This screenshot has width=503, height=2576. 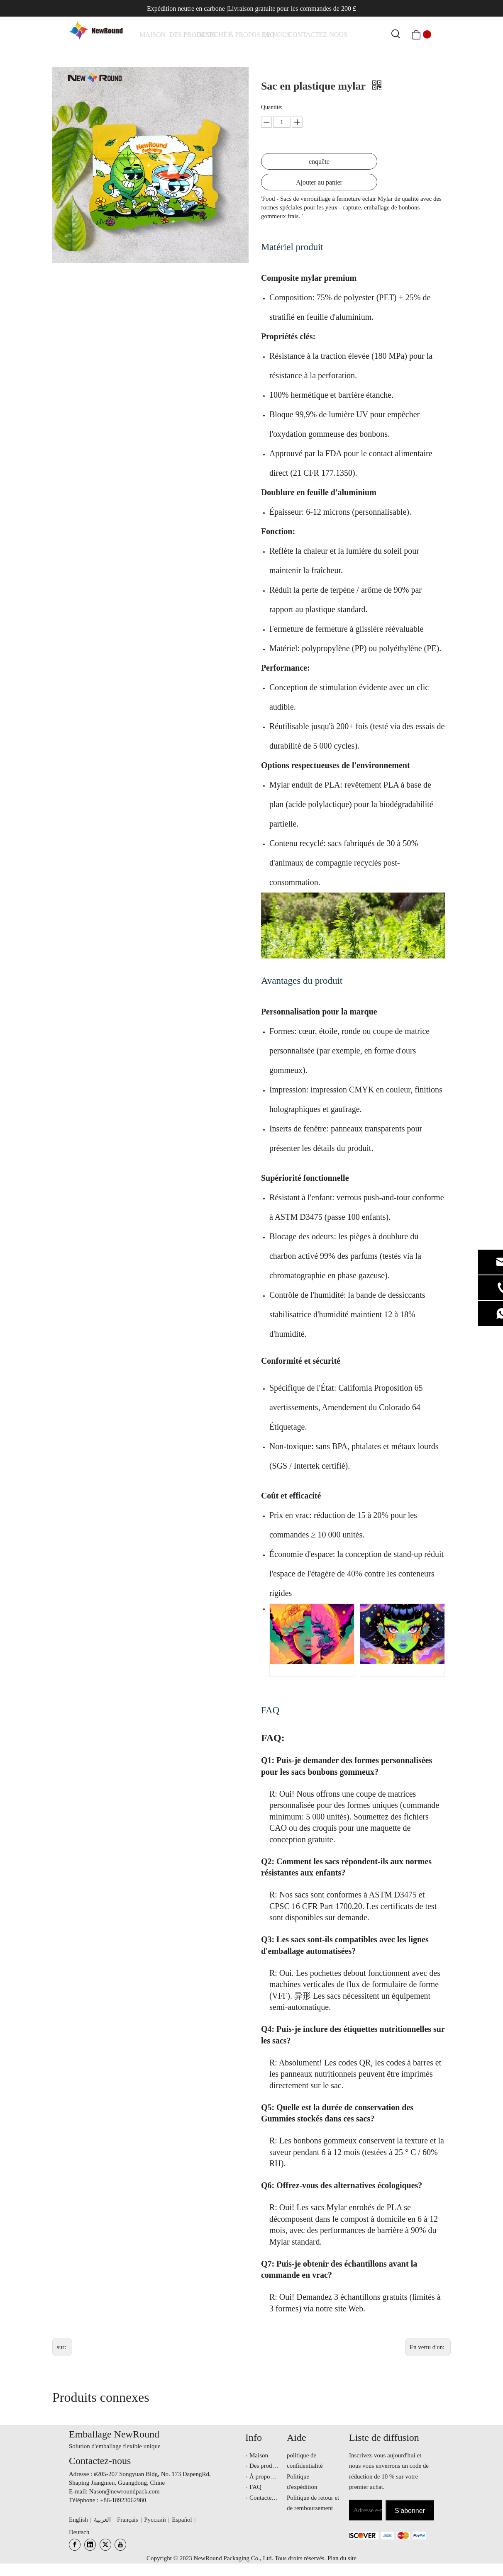 What do you see at coordinates (301, 980) in the screenshot?
I see `Avantages du produit` at bounding box center [301, 980].